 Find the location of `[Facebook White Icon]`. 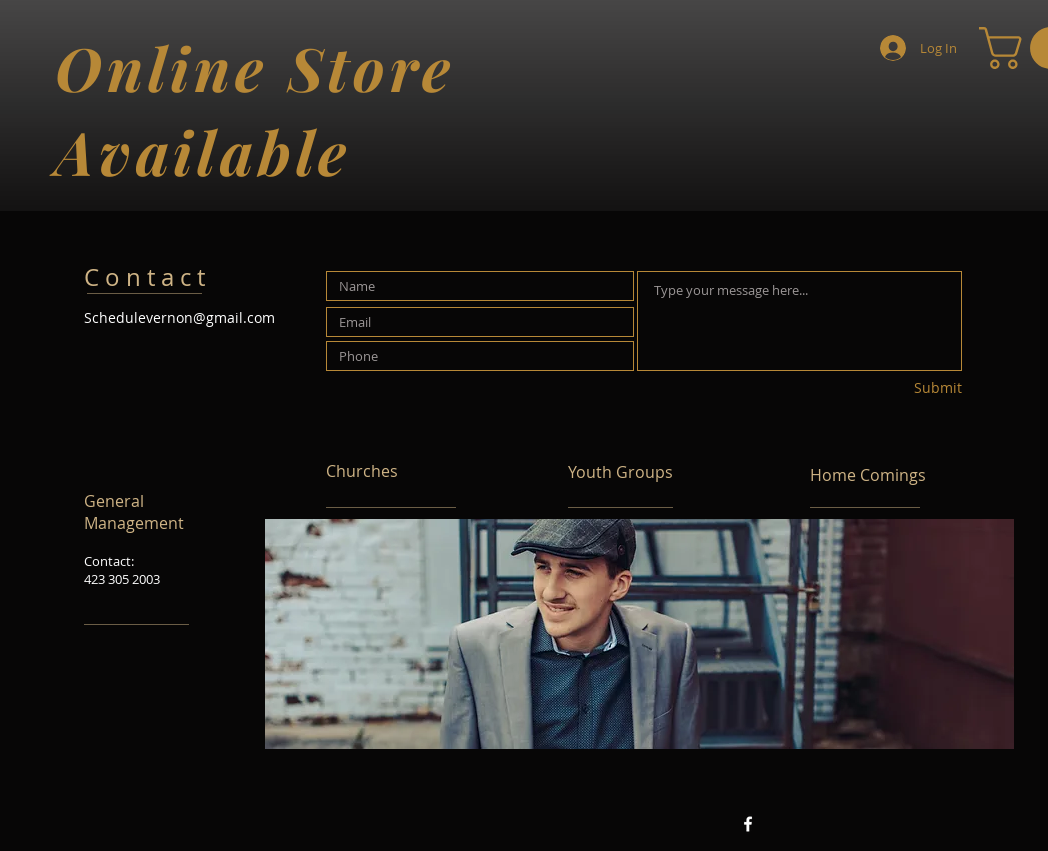

[Facebook White Icon] is located at coordinates (748, 824).